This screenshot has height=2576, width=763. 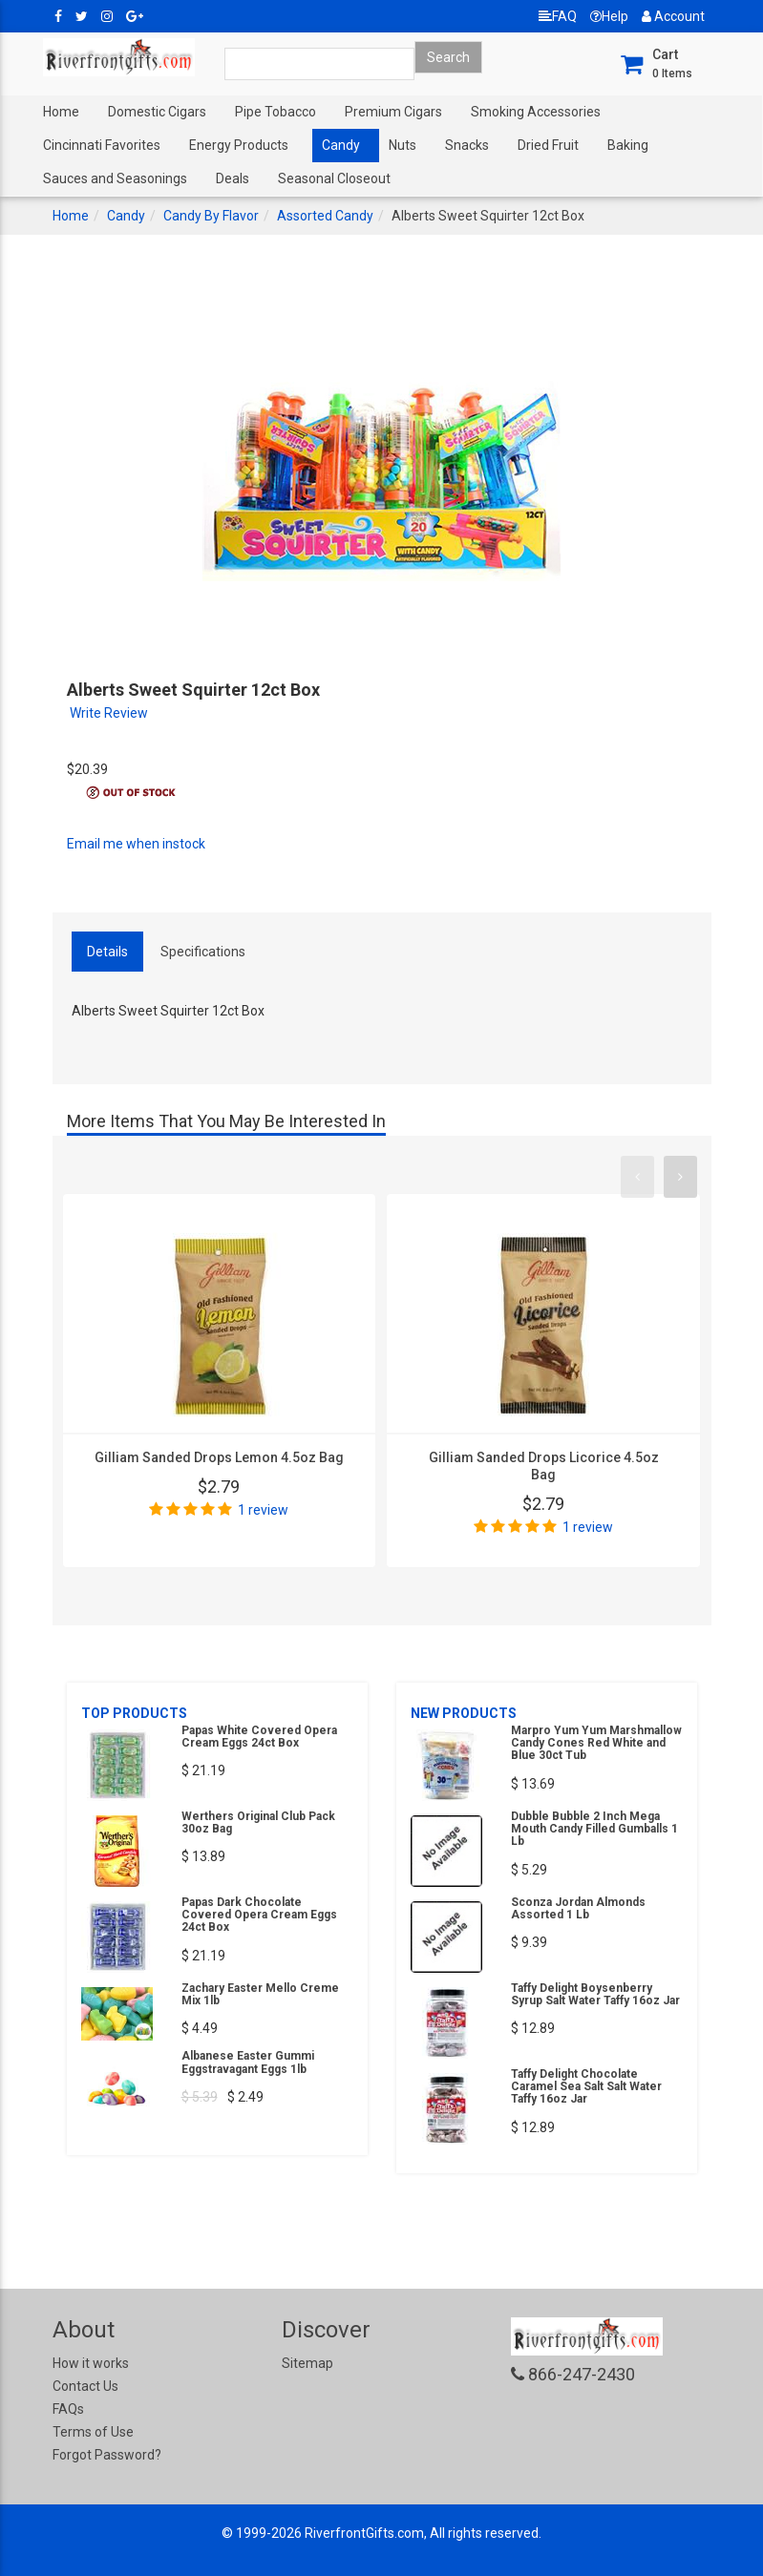 What do you see at coordinates (467, 145) in the screenshot?
I see `Snacks` at bounding box center [467, 145].